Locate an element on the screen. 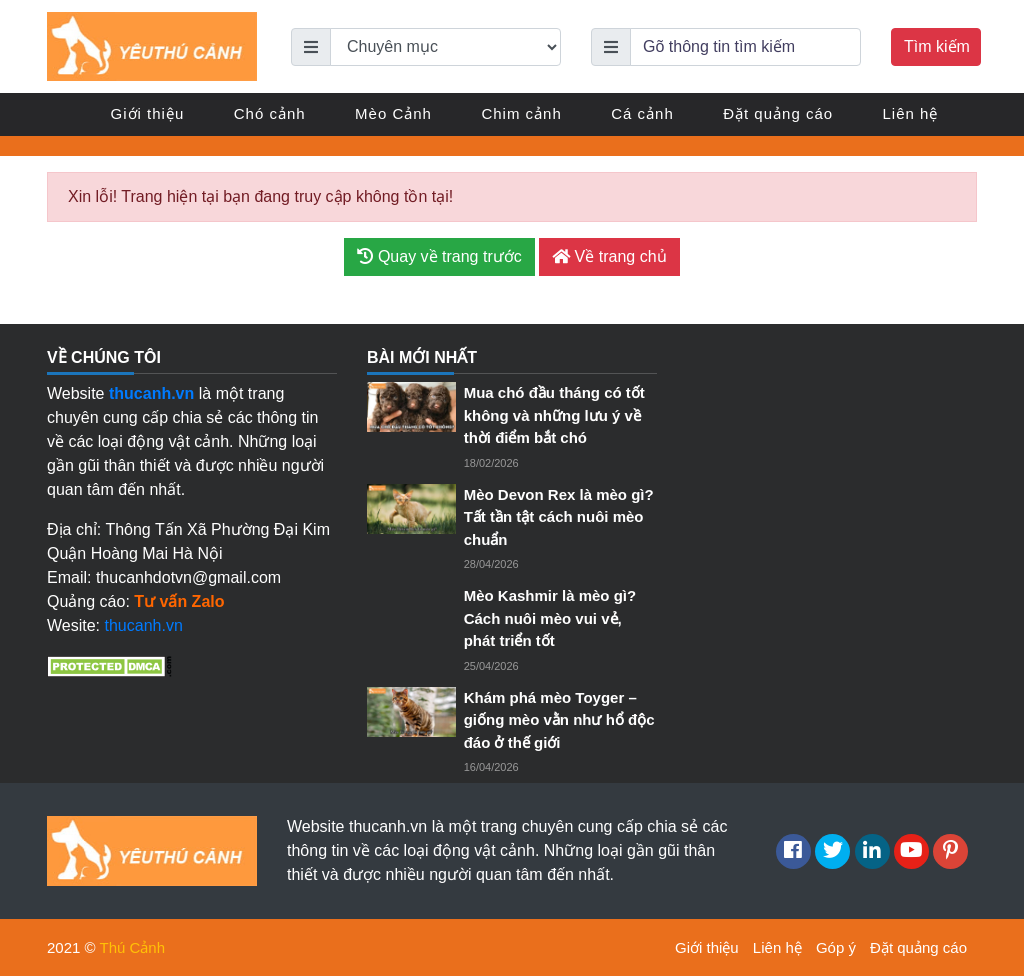  Chó cảnh is located at coordinates (270, 113).